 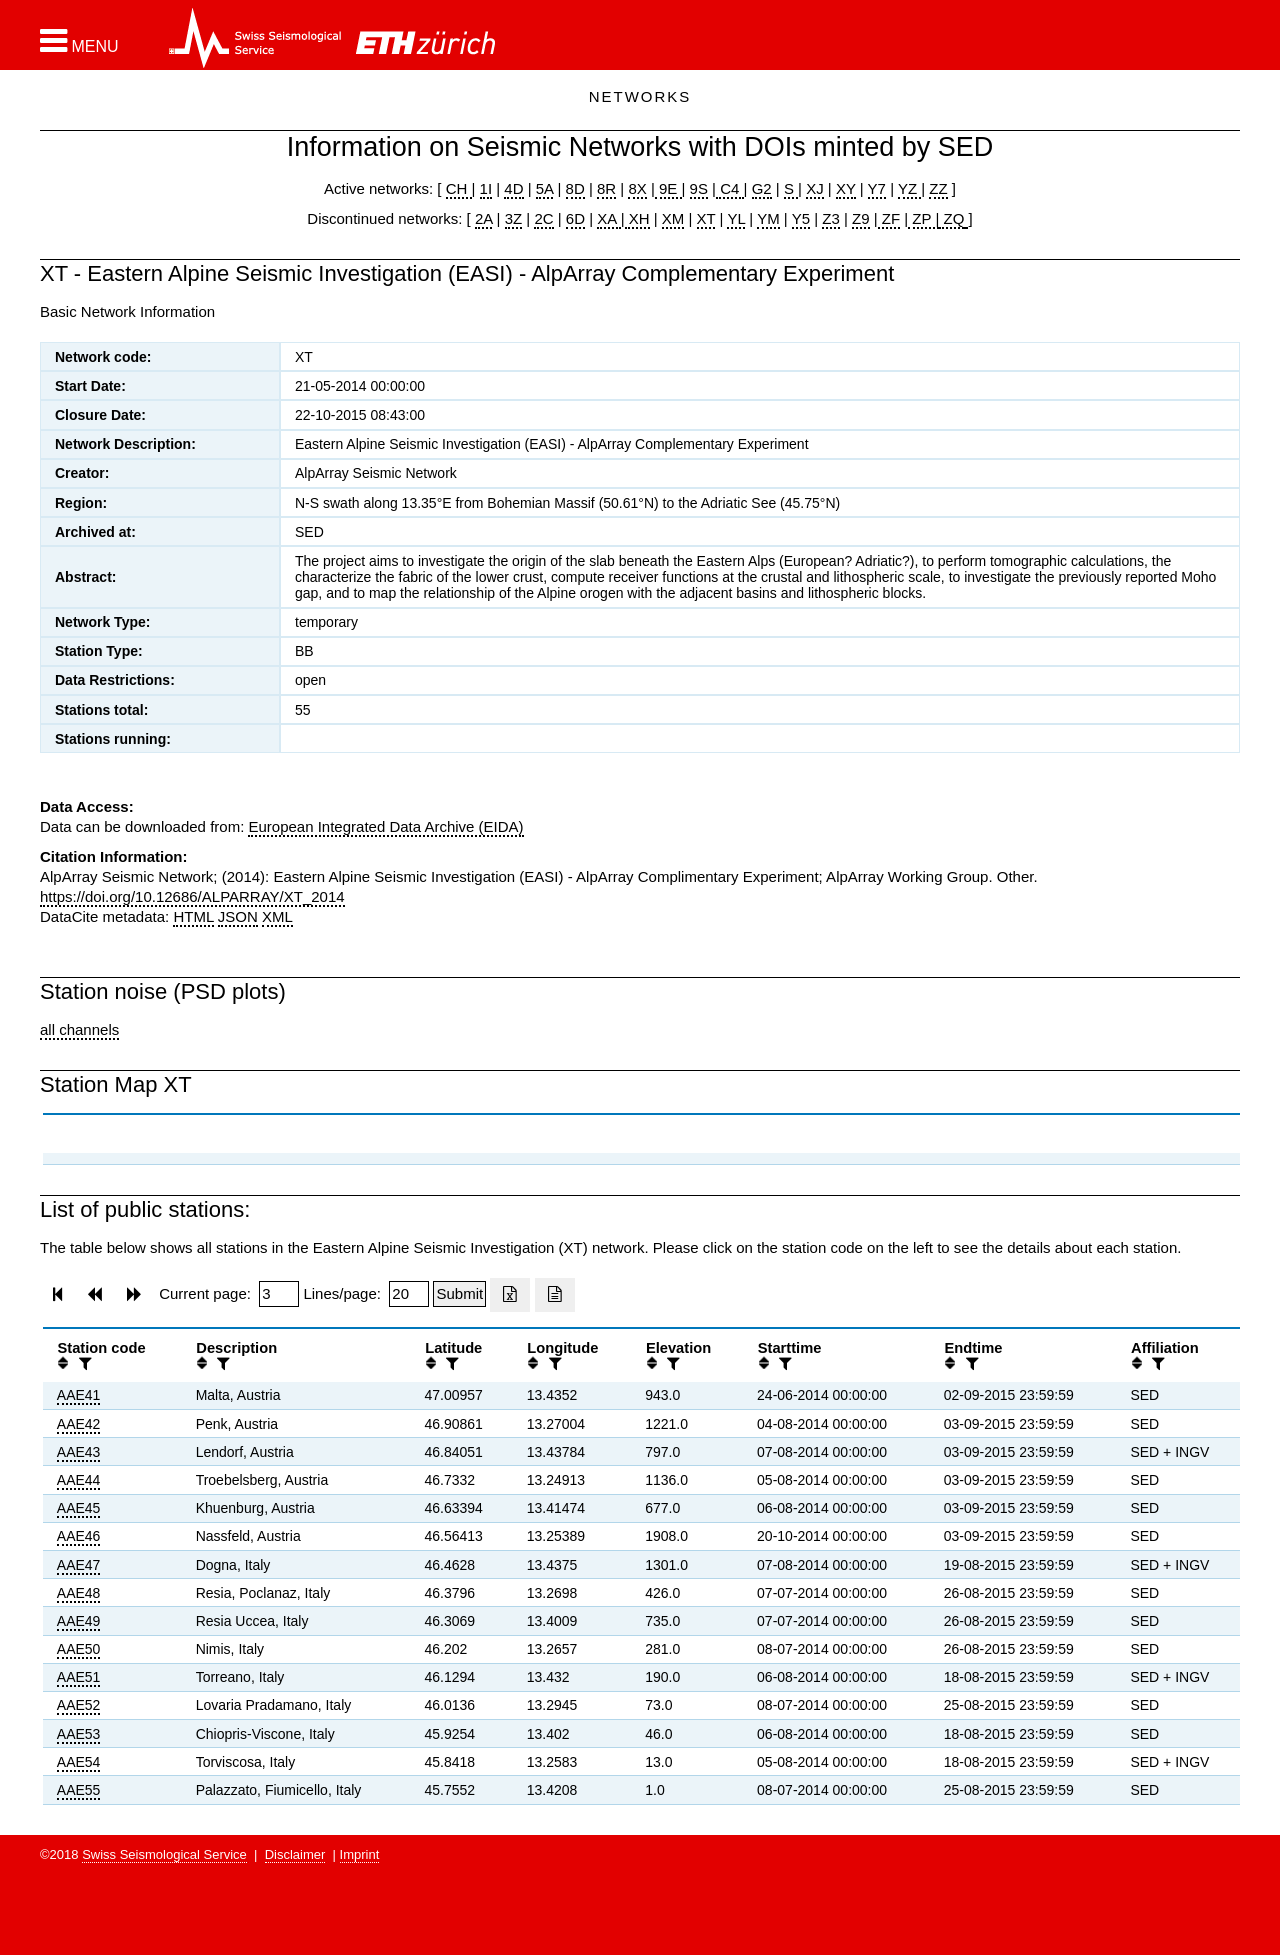 I want to click on AAE54, so click(x=79, y=1762).